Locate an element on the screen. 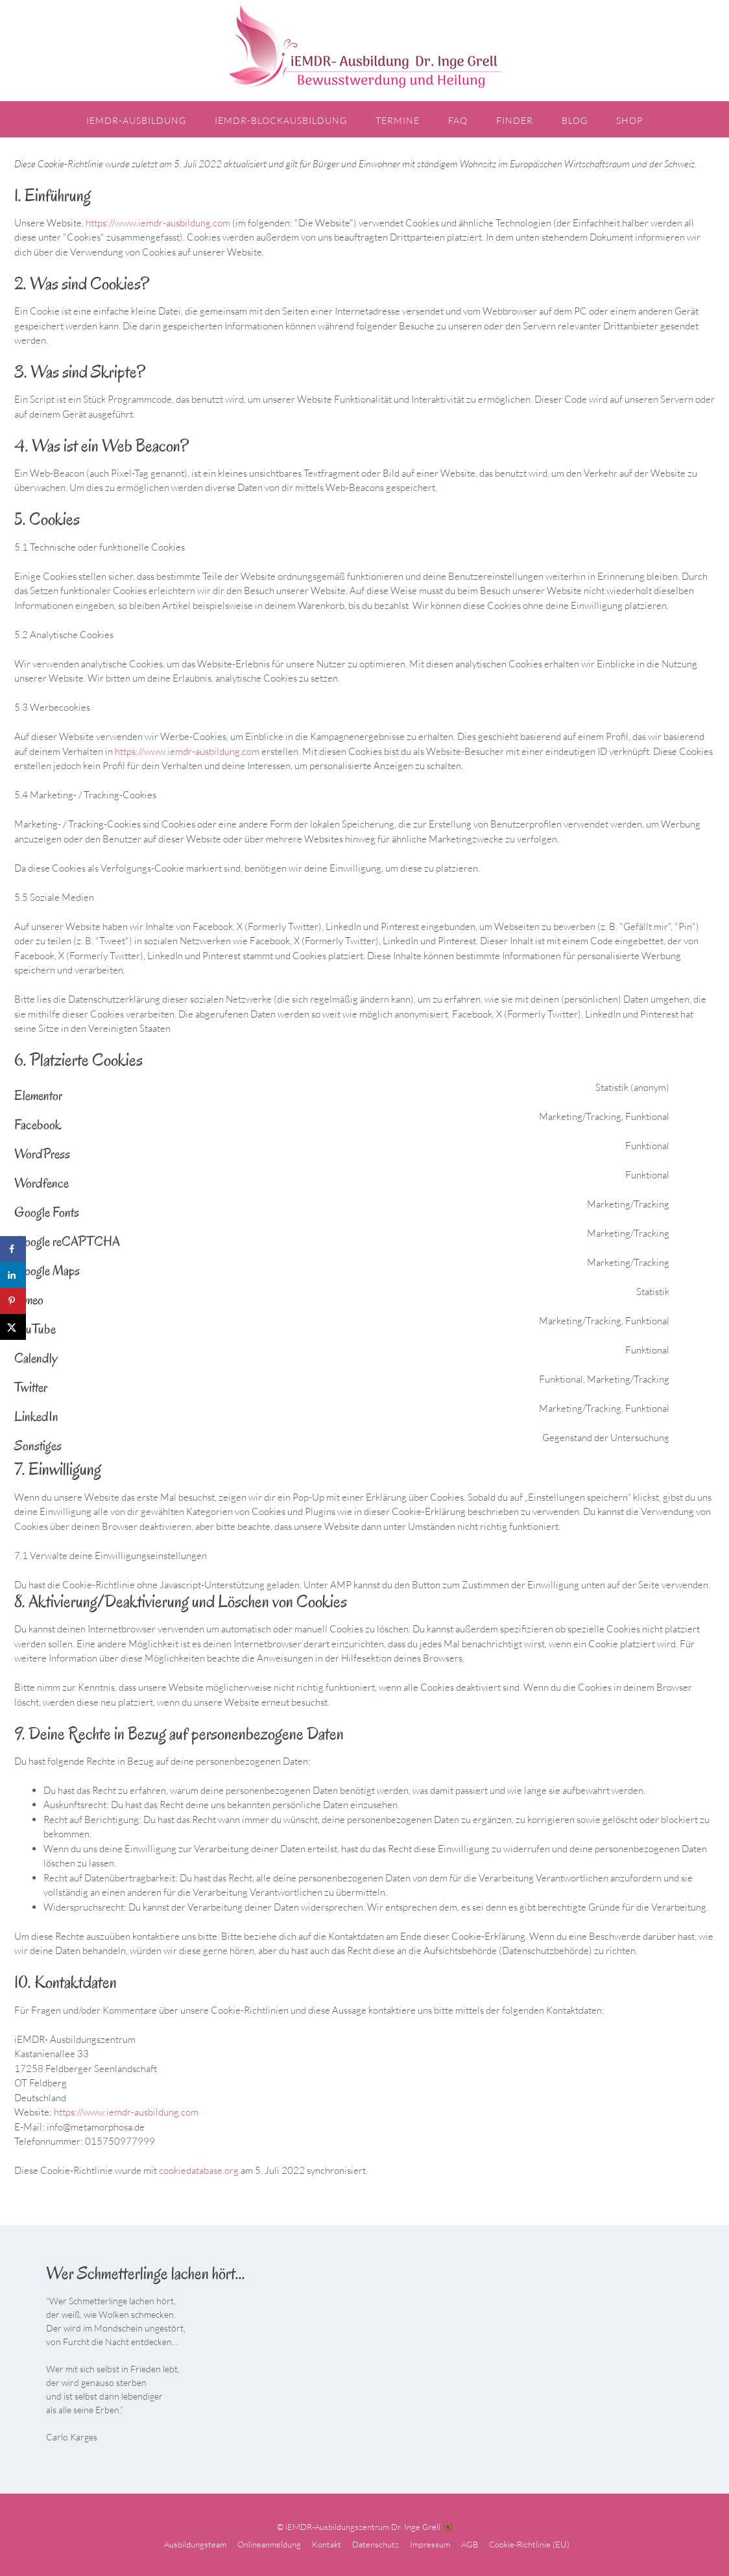  [Share on Facebook] is located at coordinates (13, 1249).